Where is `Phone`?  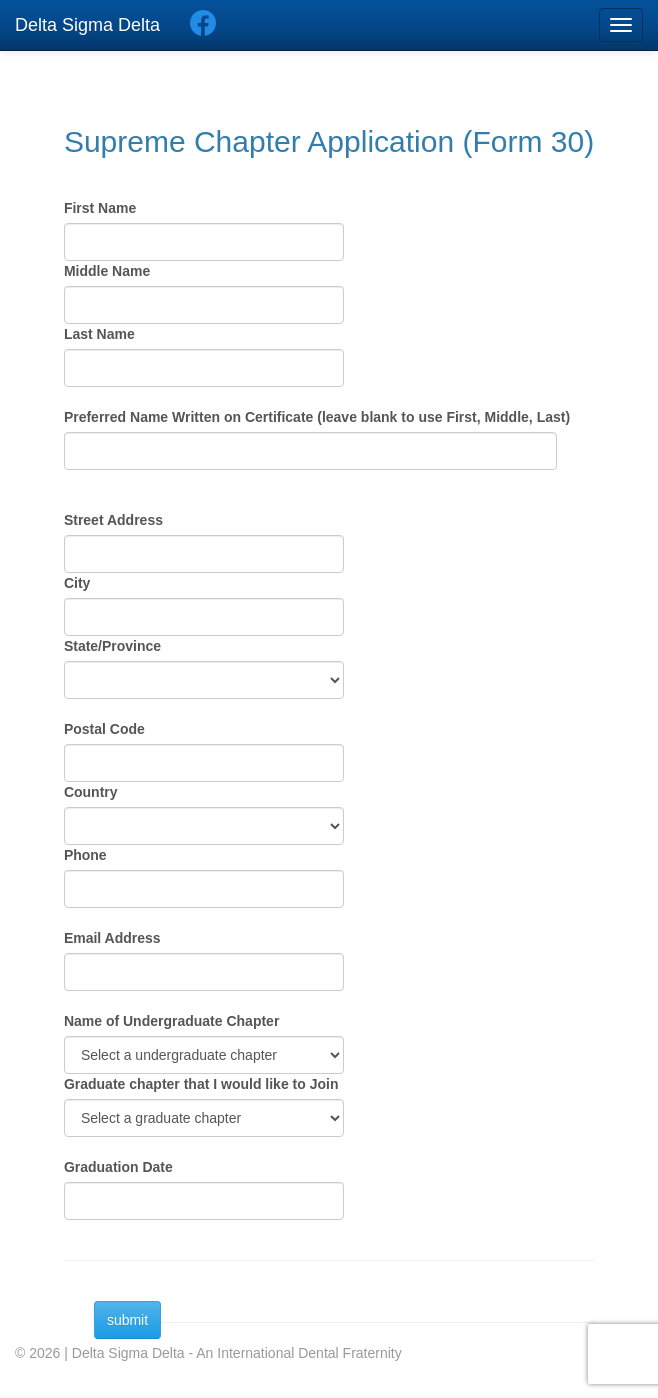 Phone is located at coordinates (85, 855).